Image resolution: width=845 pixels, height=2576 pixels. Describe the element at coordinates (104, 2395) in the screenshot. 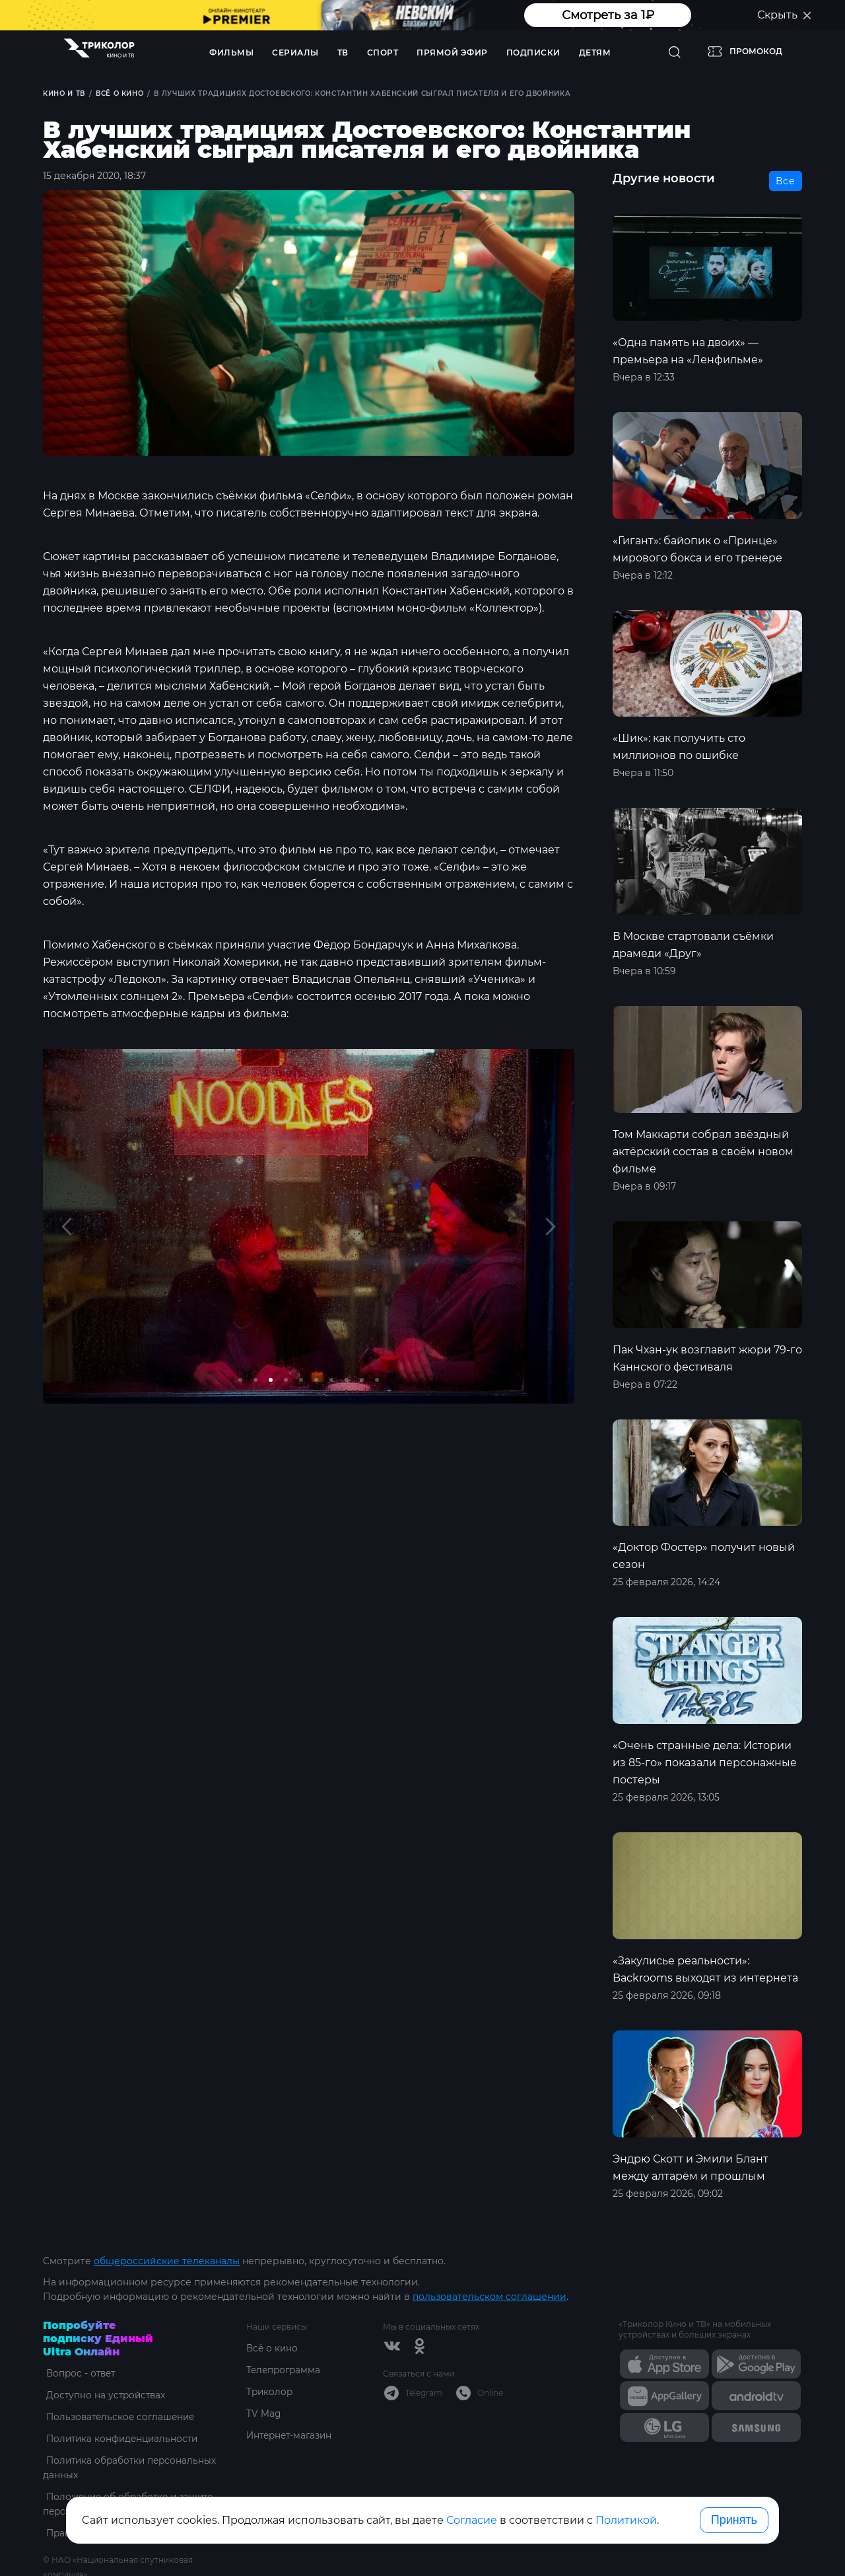

I see `Доступно на устройствах` at that location.